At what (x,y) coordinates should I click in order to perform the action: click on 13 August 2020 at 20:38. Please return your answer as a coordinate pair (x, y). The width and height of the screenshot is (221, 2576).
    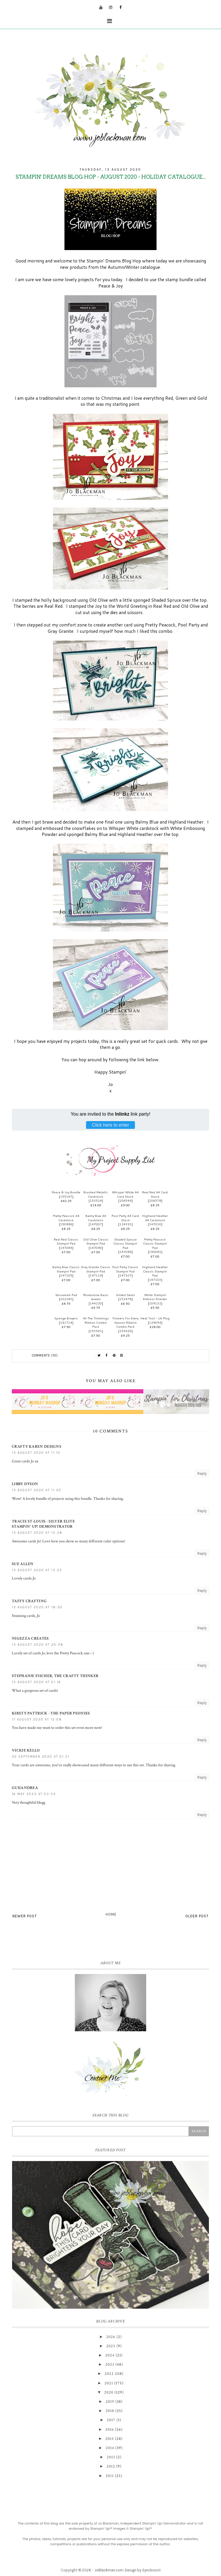
    Looking at the image, I should click on (37, 1645).